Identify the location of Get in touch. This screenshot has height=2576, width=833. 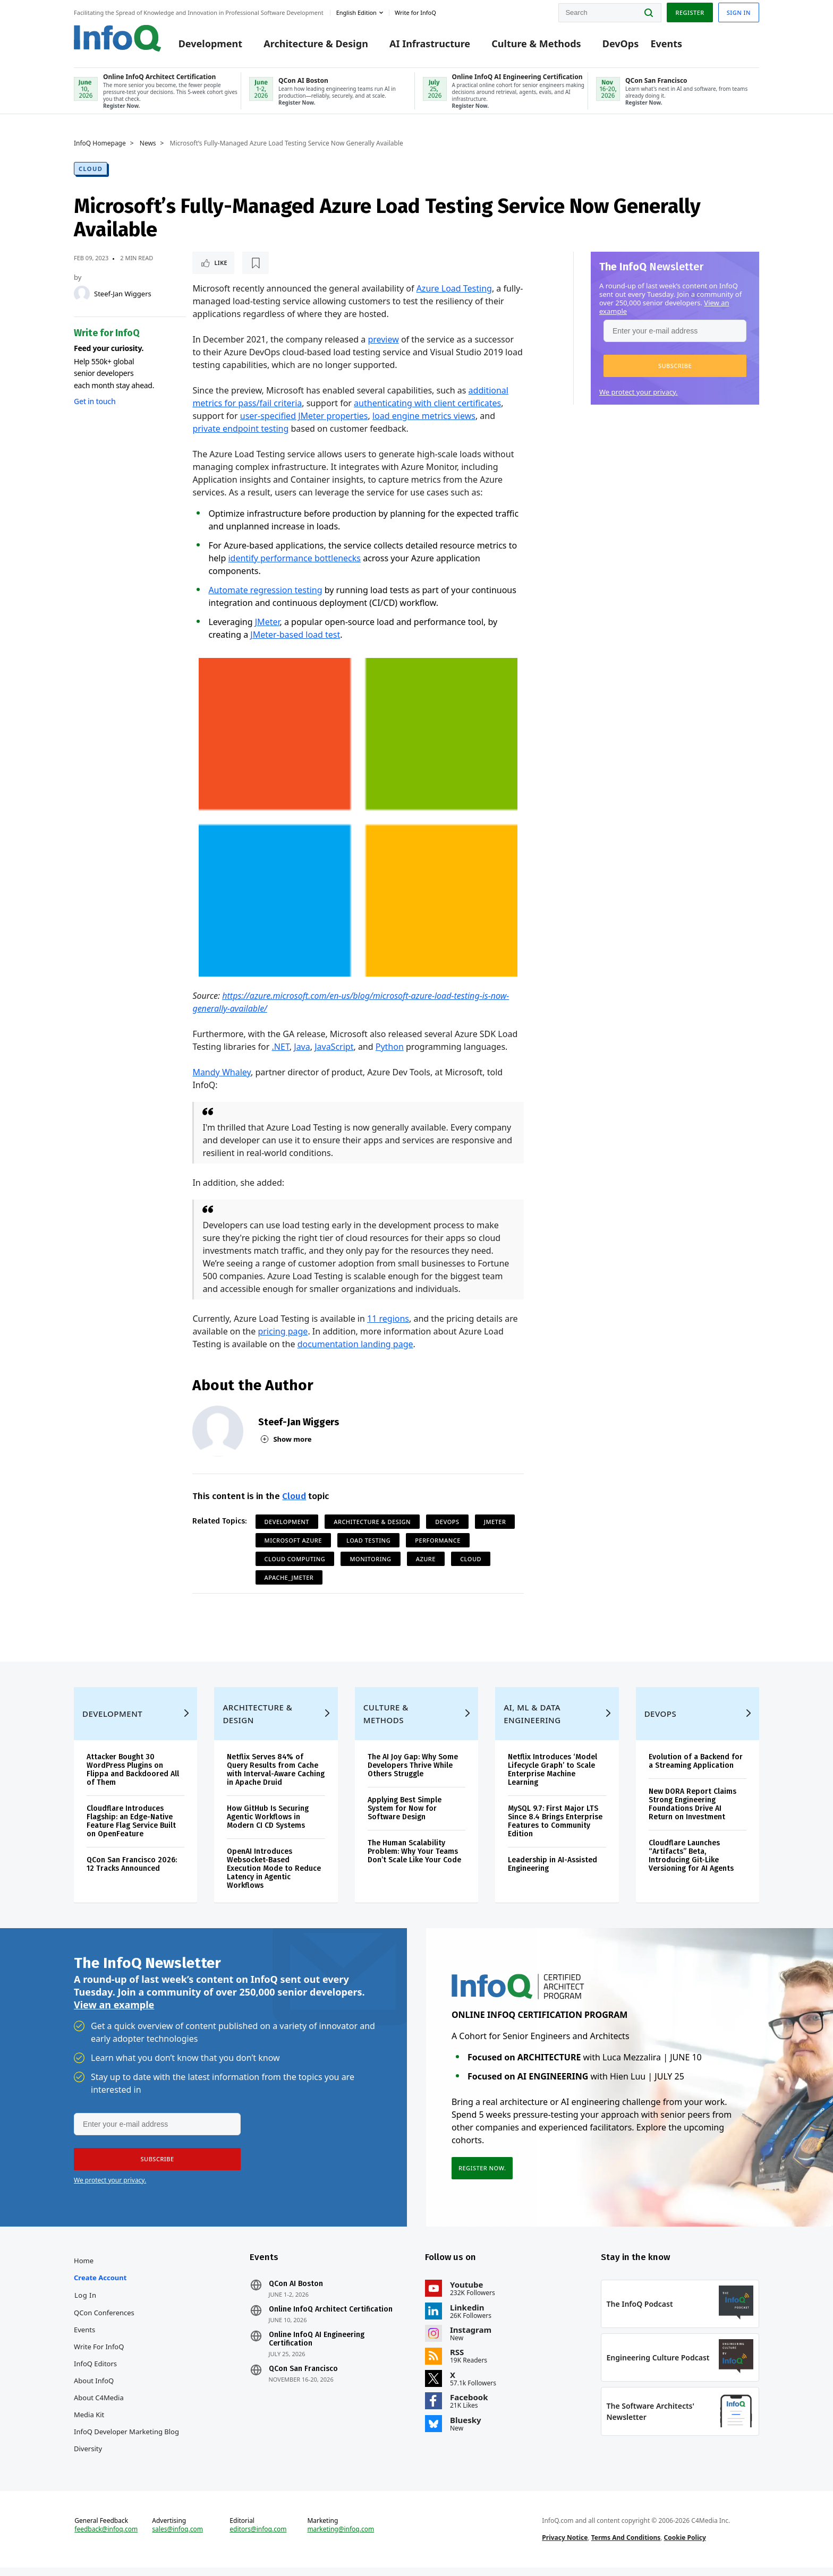
(94, 401).